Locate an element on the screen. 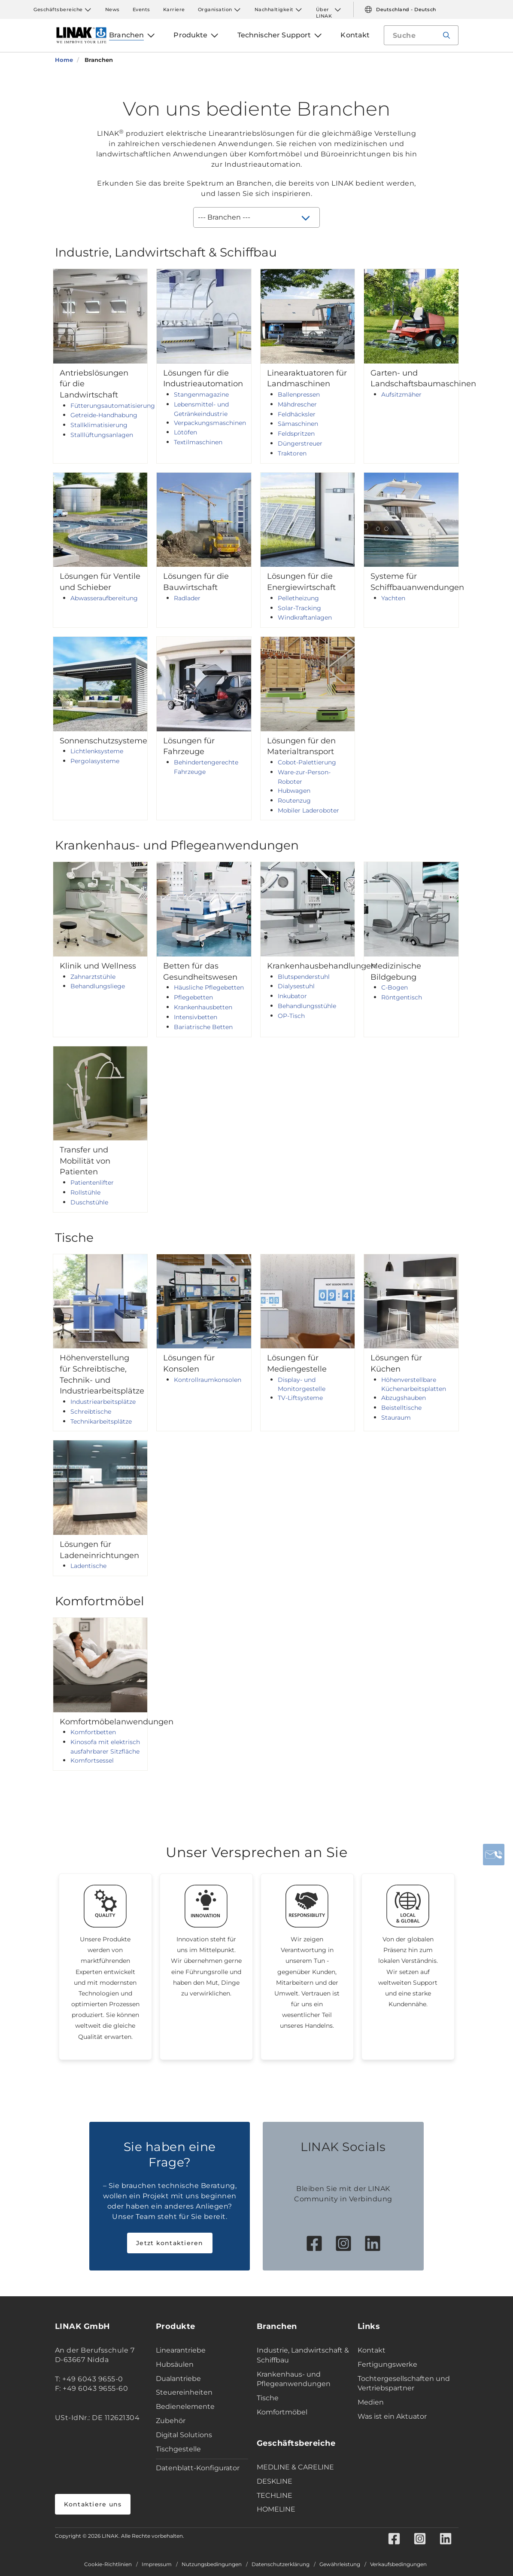  Tischgestelle is located at coordinates (178, 2449).